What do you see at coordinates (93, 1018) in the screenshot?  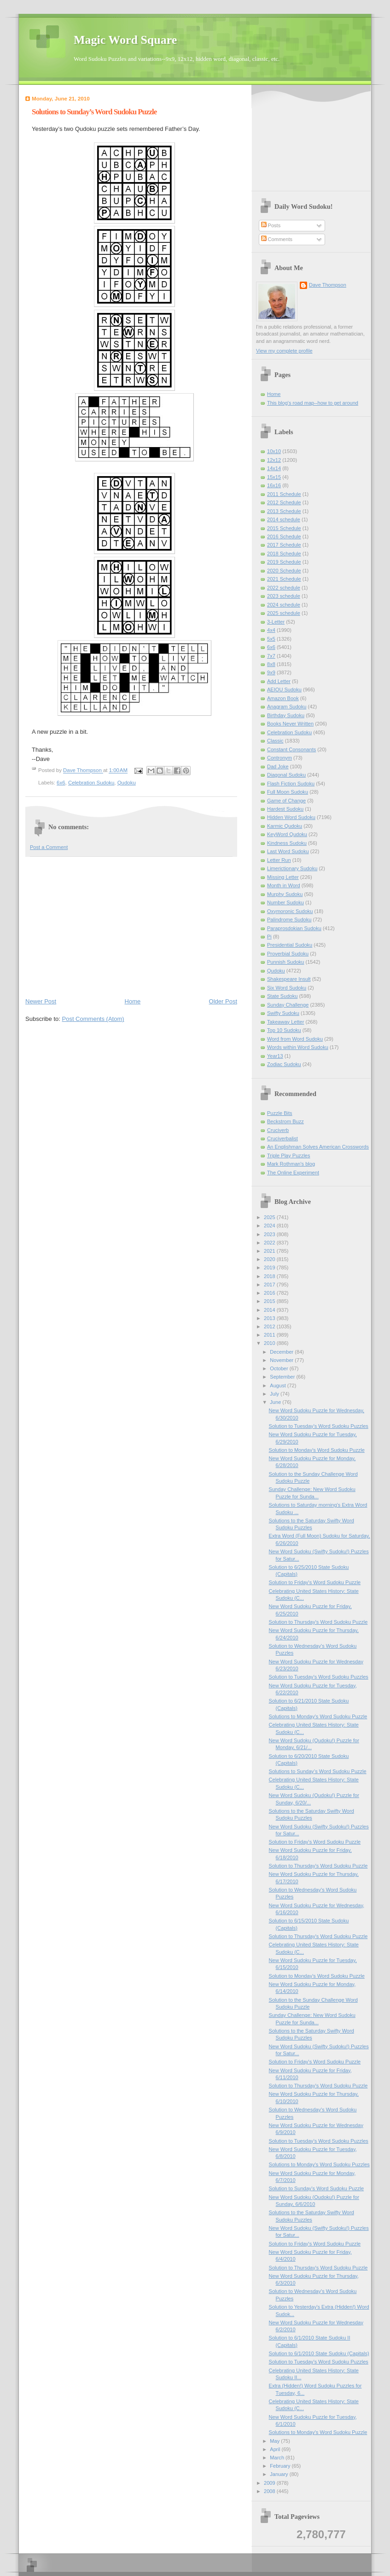 I see `Post Comments (Atom)` at bounding box center [93, 1018].